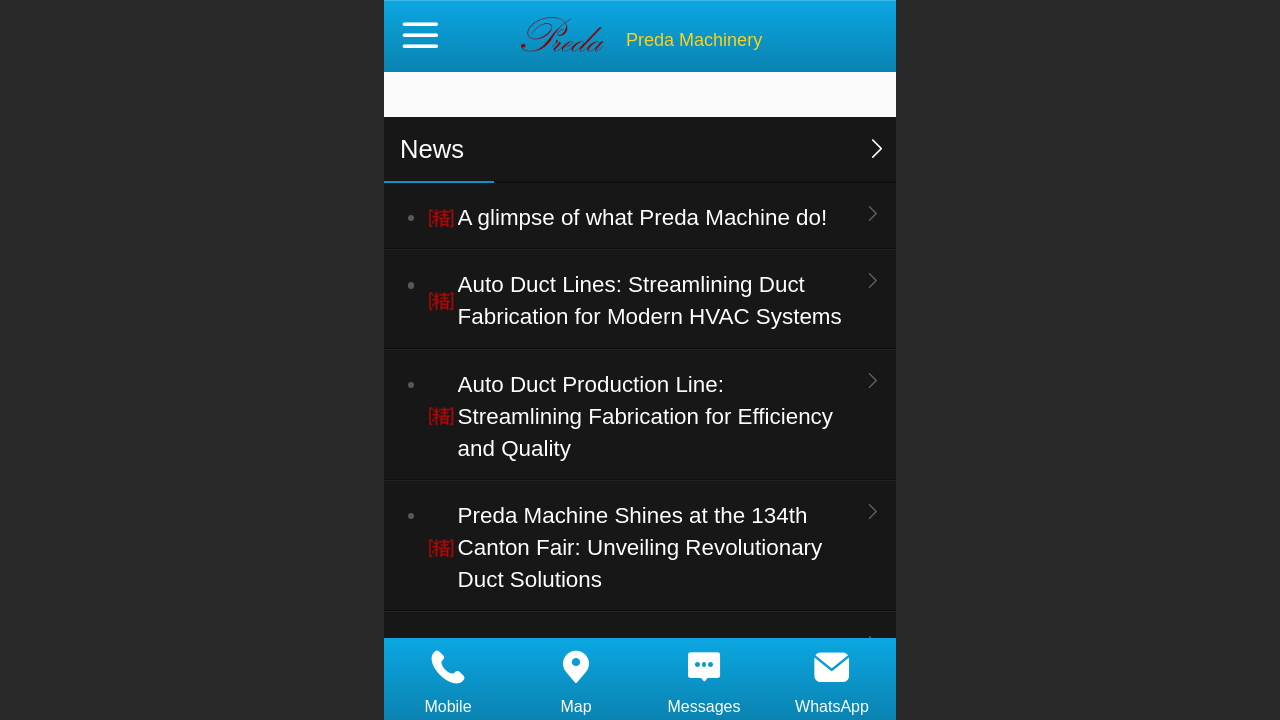 The height and width of the screenshot is (720, 1280). I want to click on Preda Machinery, so click(694, 40).